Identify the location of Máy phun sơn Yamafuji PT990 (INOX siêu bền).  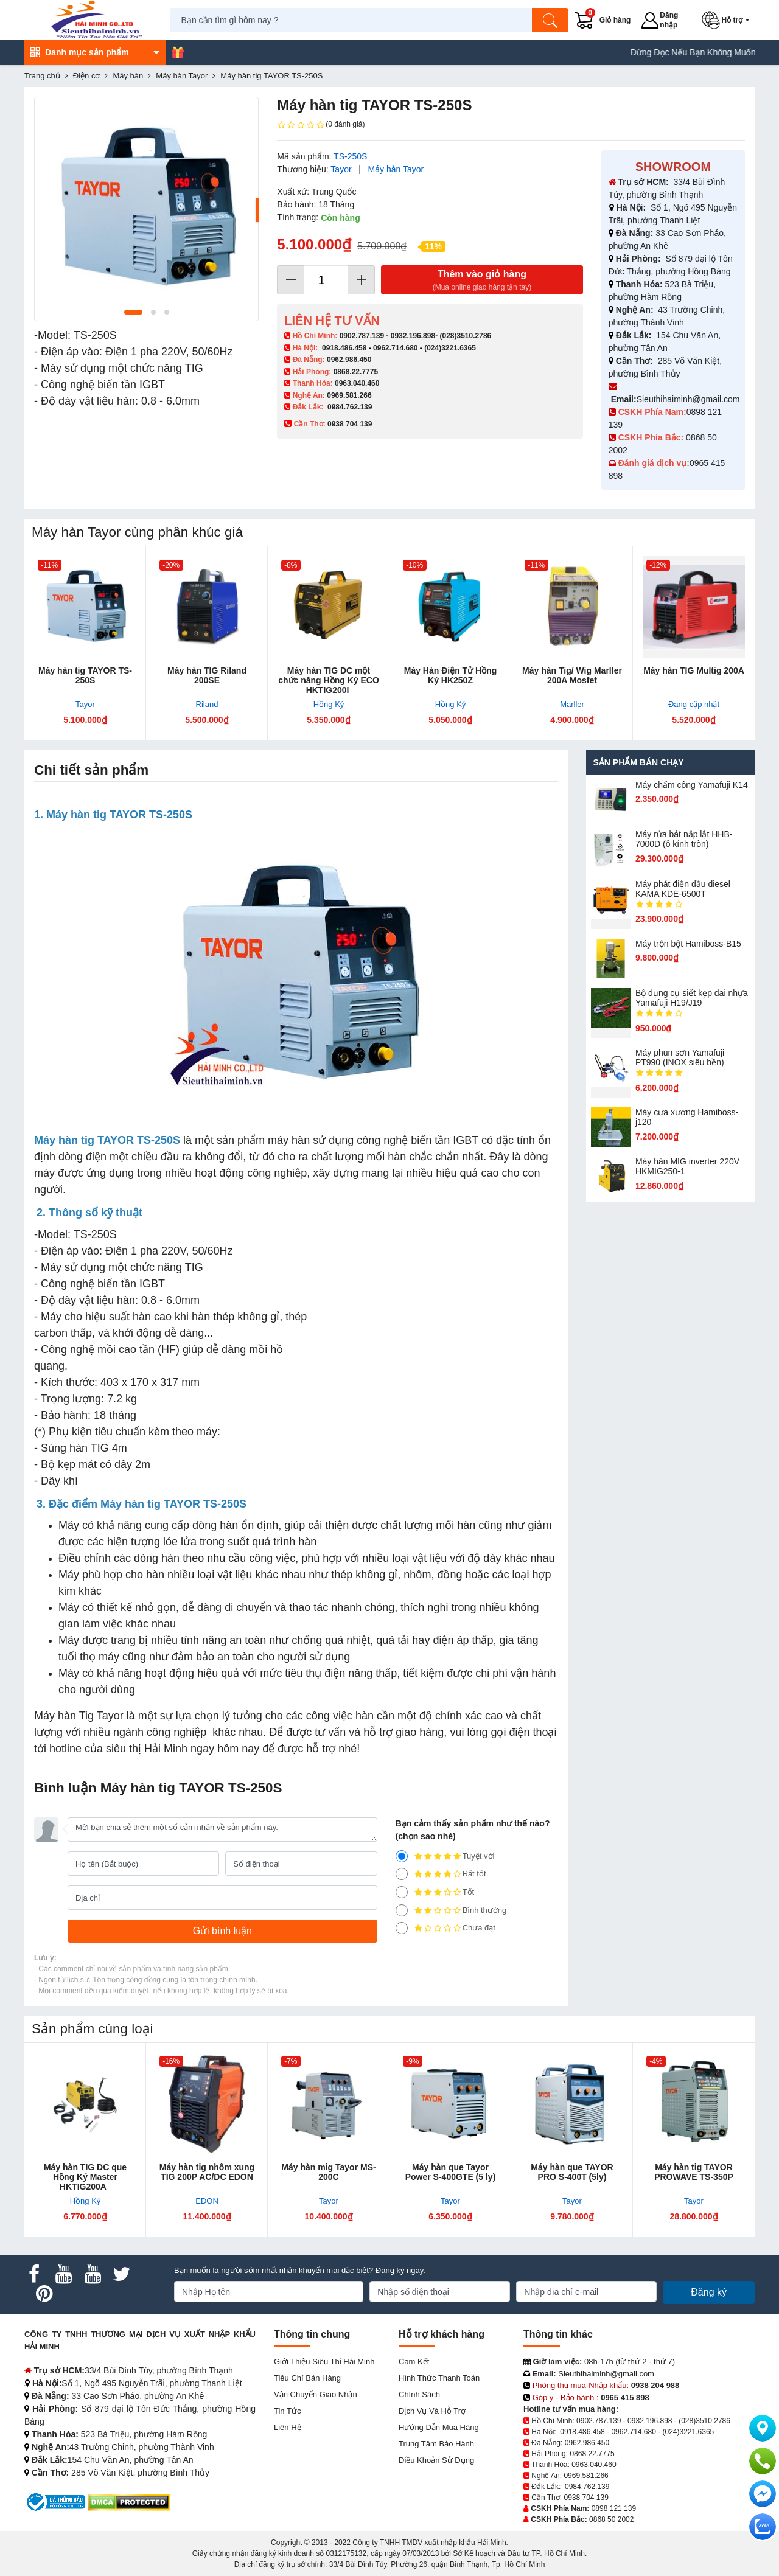
(679, 1057).